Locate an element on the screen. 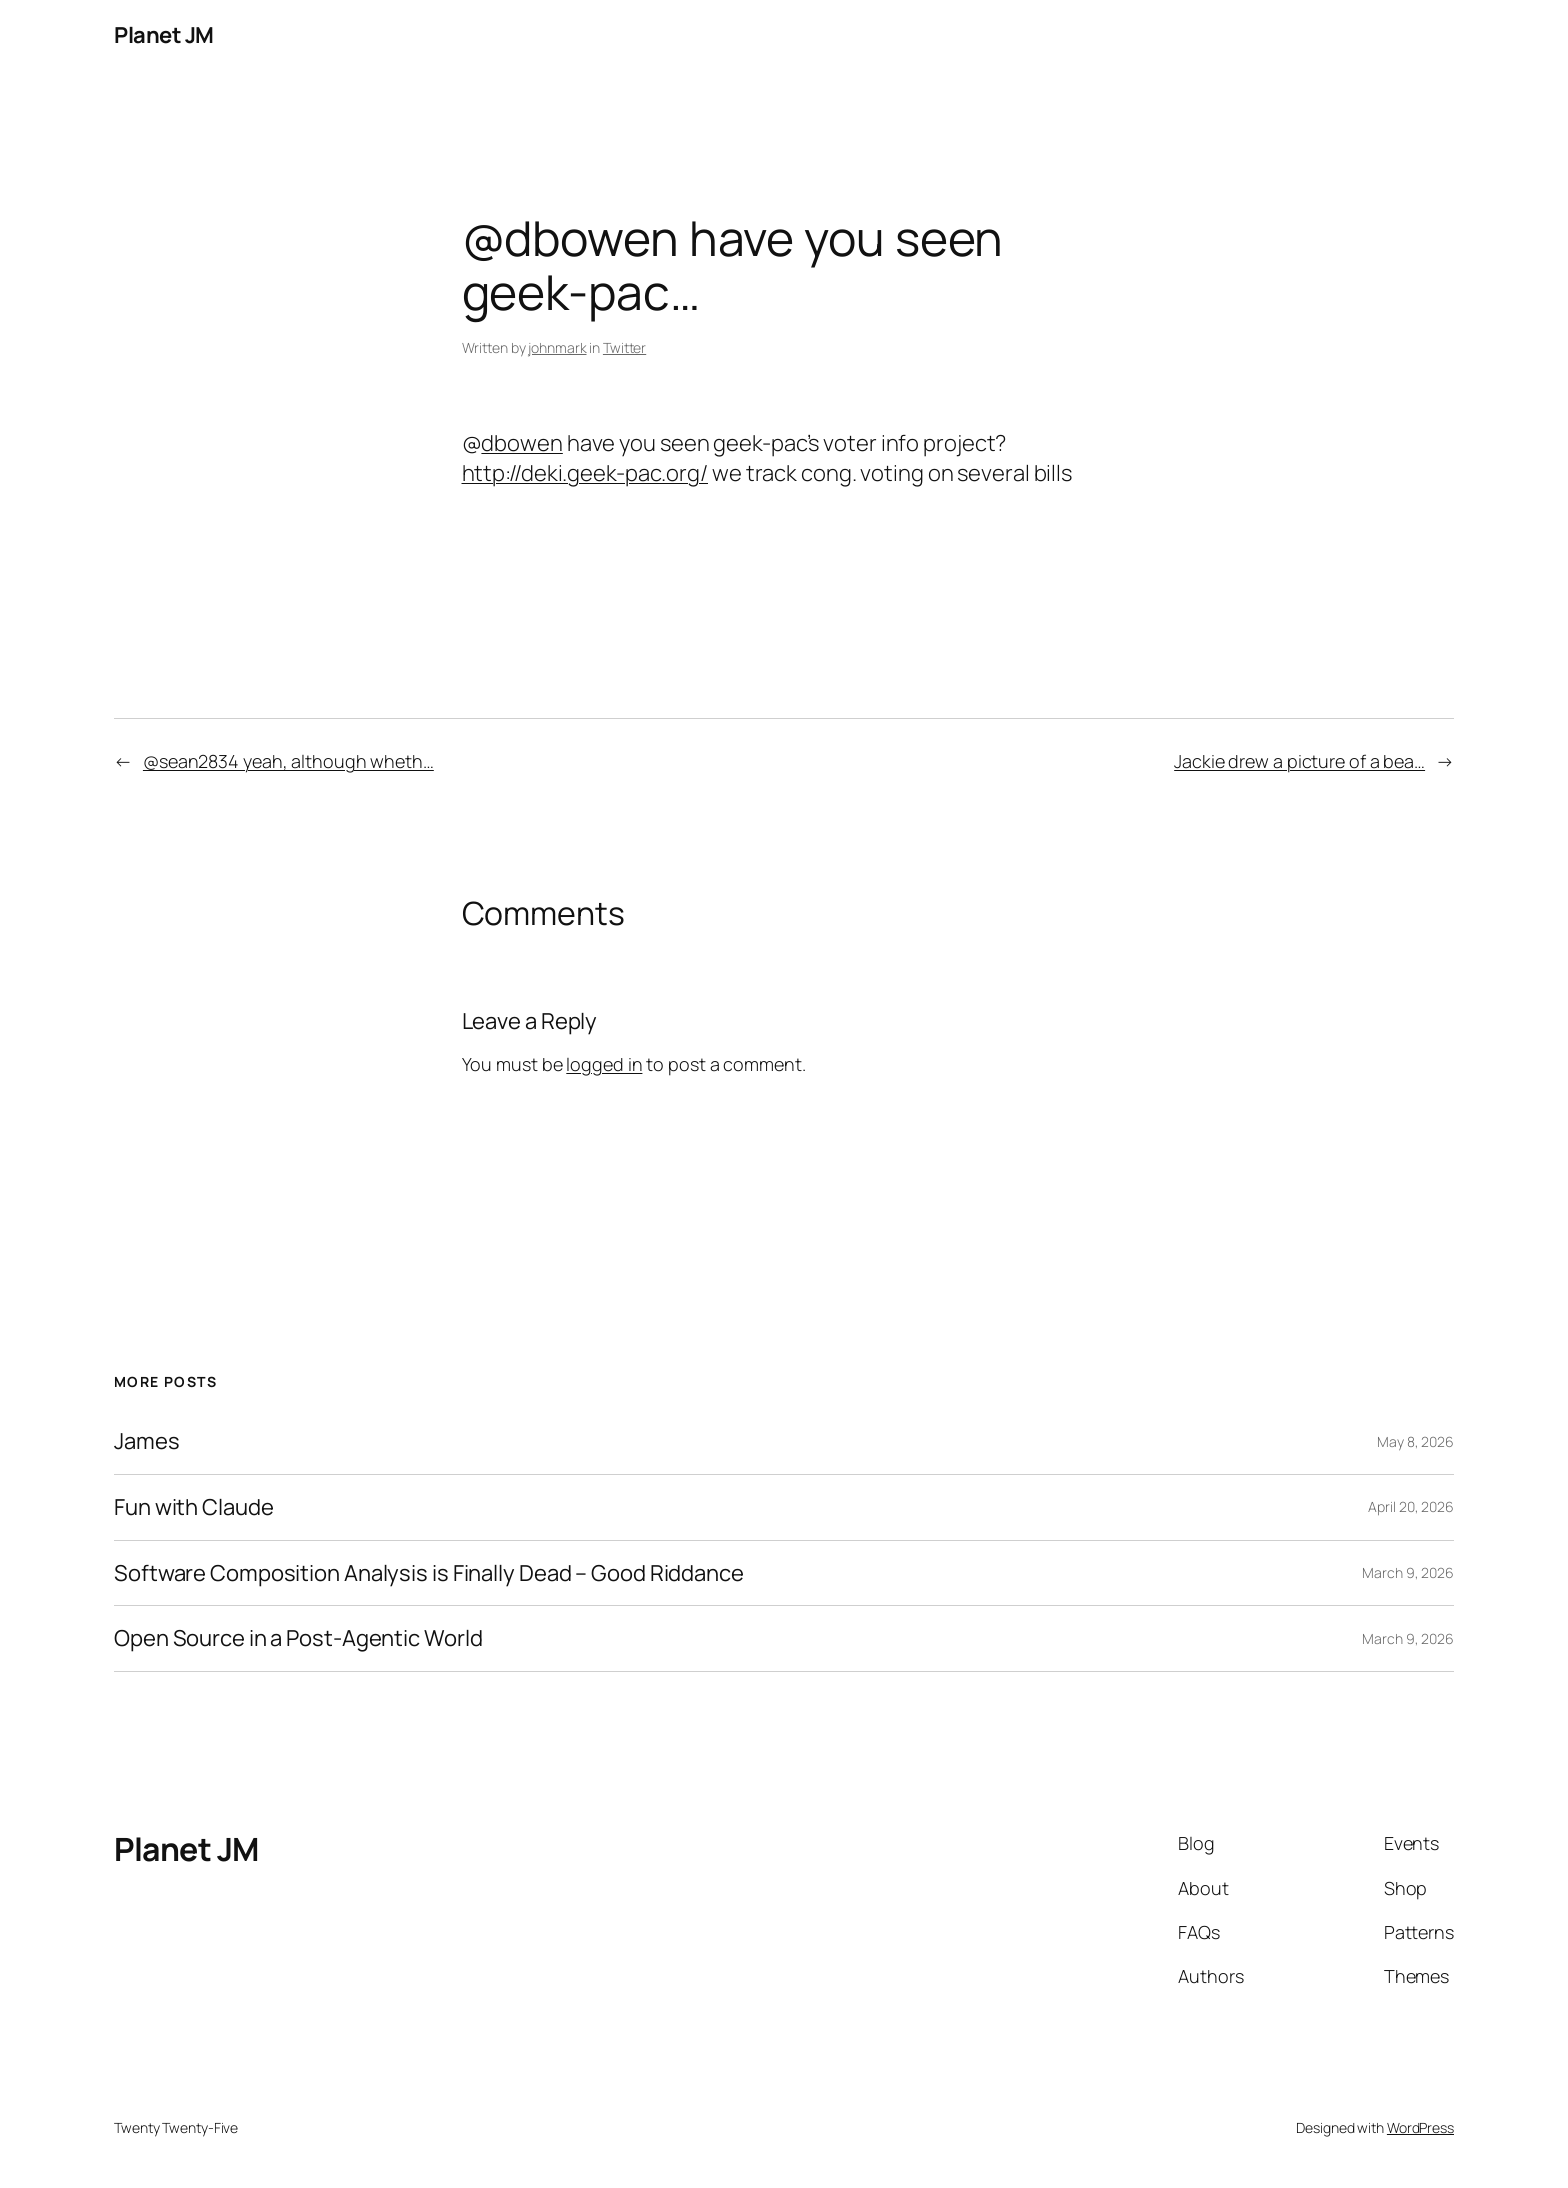 The width and height of the screenshot is (1568, 2188). @sean2834 yeah, although wheth… is located at coordinates (288, 761).